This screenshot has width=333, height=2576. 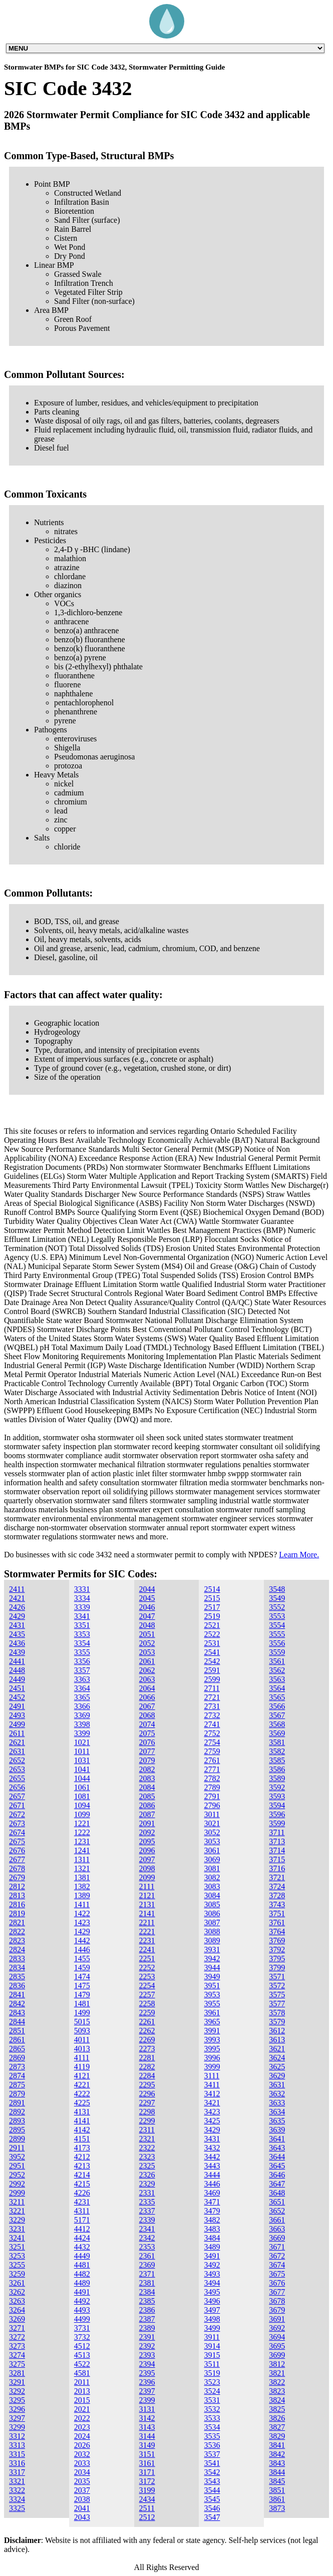 I want to click on 4499, so click(x=82, y=2319).